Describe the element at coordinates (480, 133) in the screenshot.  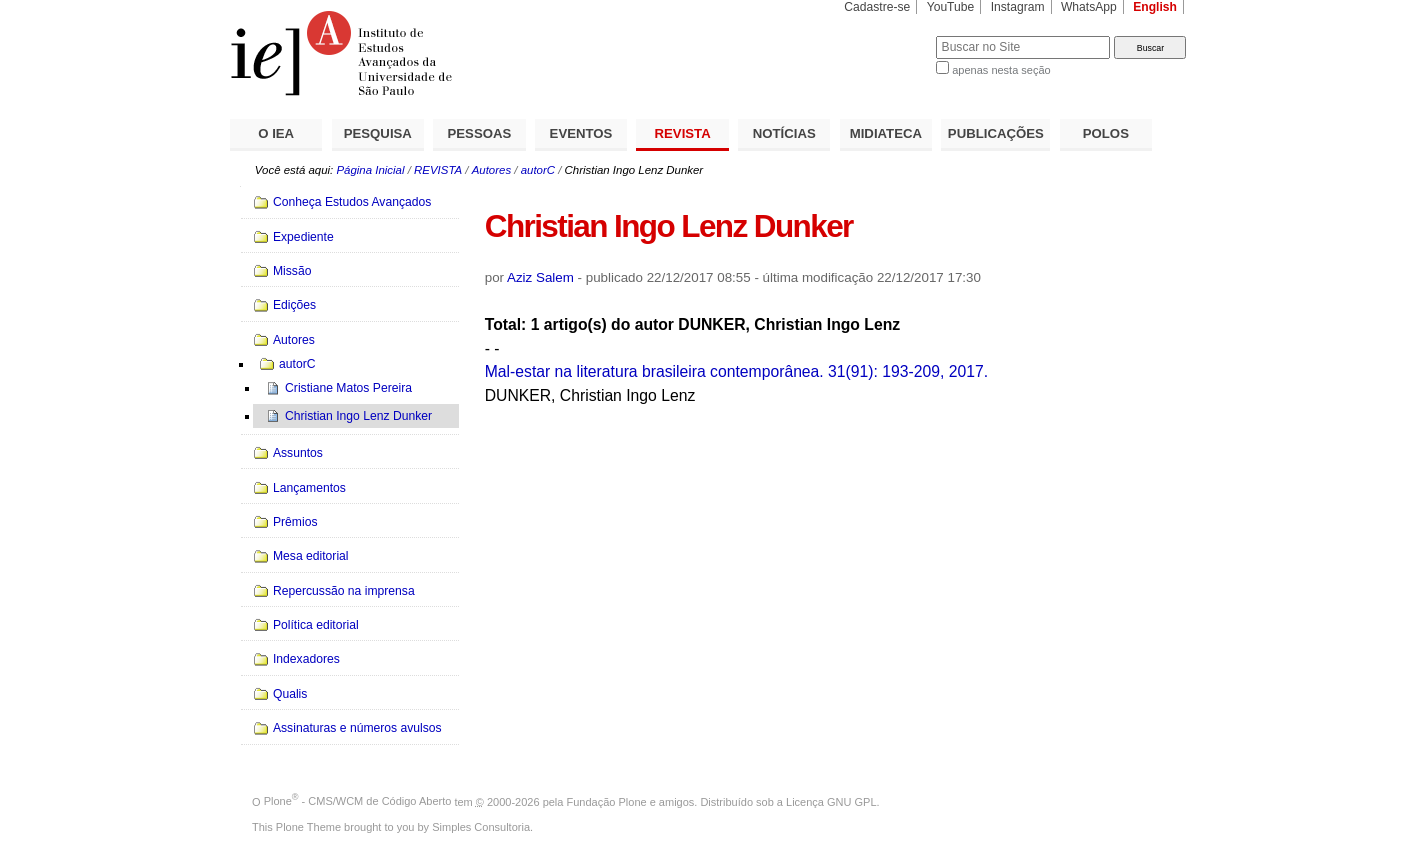
I see `PESSOAS` at that location.